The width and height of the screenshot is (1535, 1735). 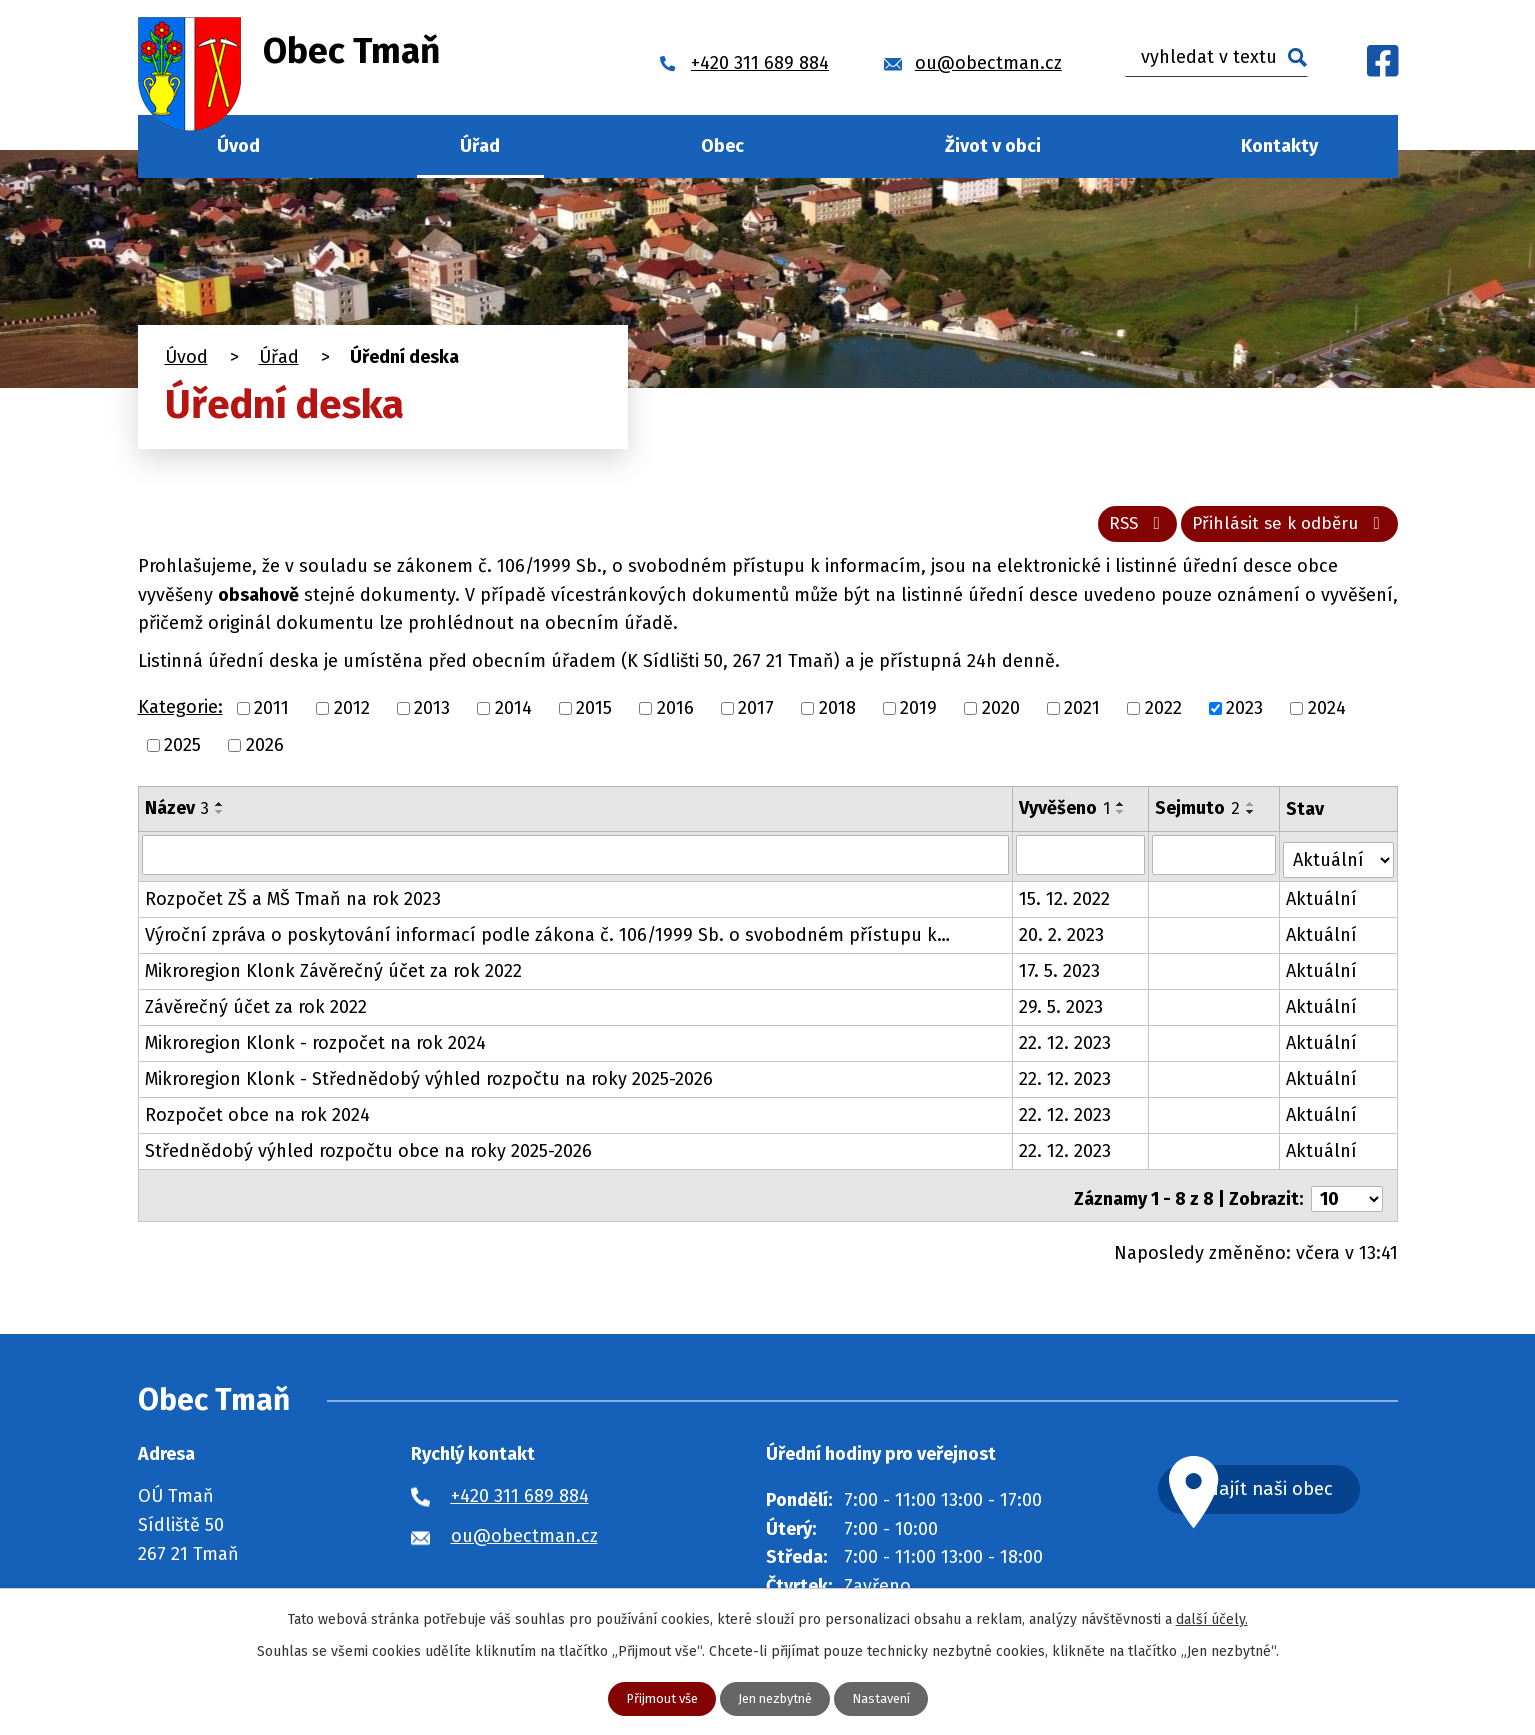 I want to click on Rozpočet obce na rok 2024, so click(x=257, y=1118).